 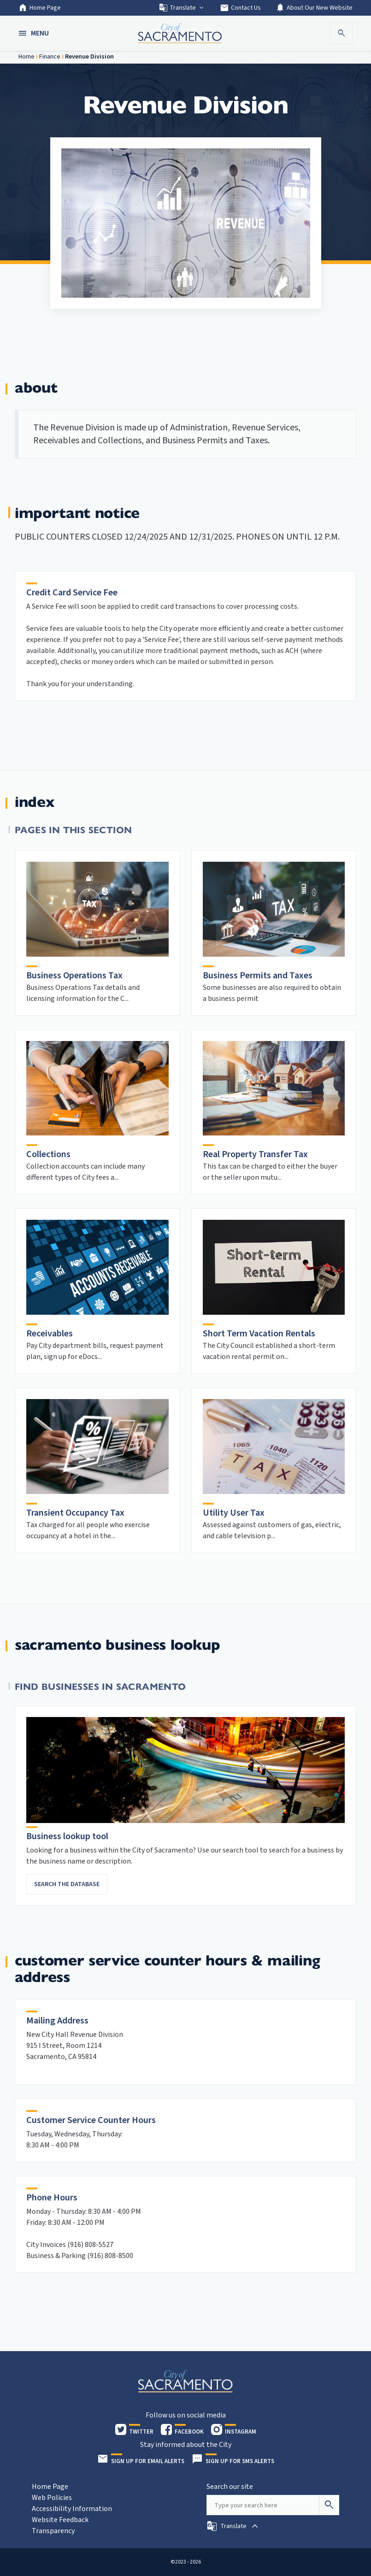 What do you see at coordinates (26, 56) in the screenshot?
I see `Home` at bounding box center [26, 56].